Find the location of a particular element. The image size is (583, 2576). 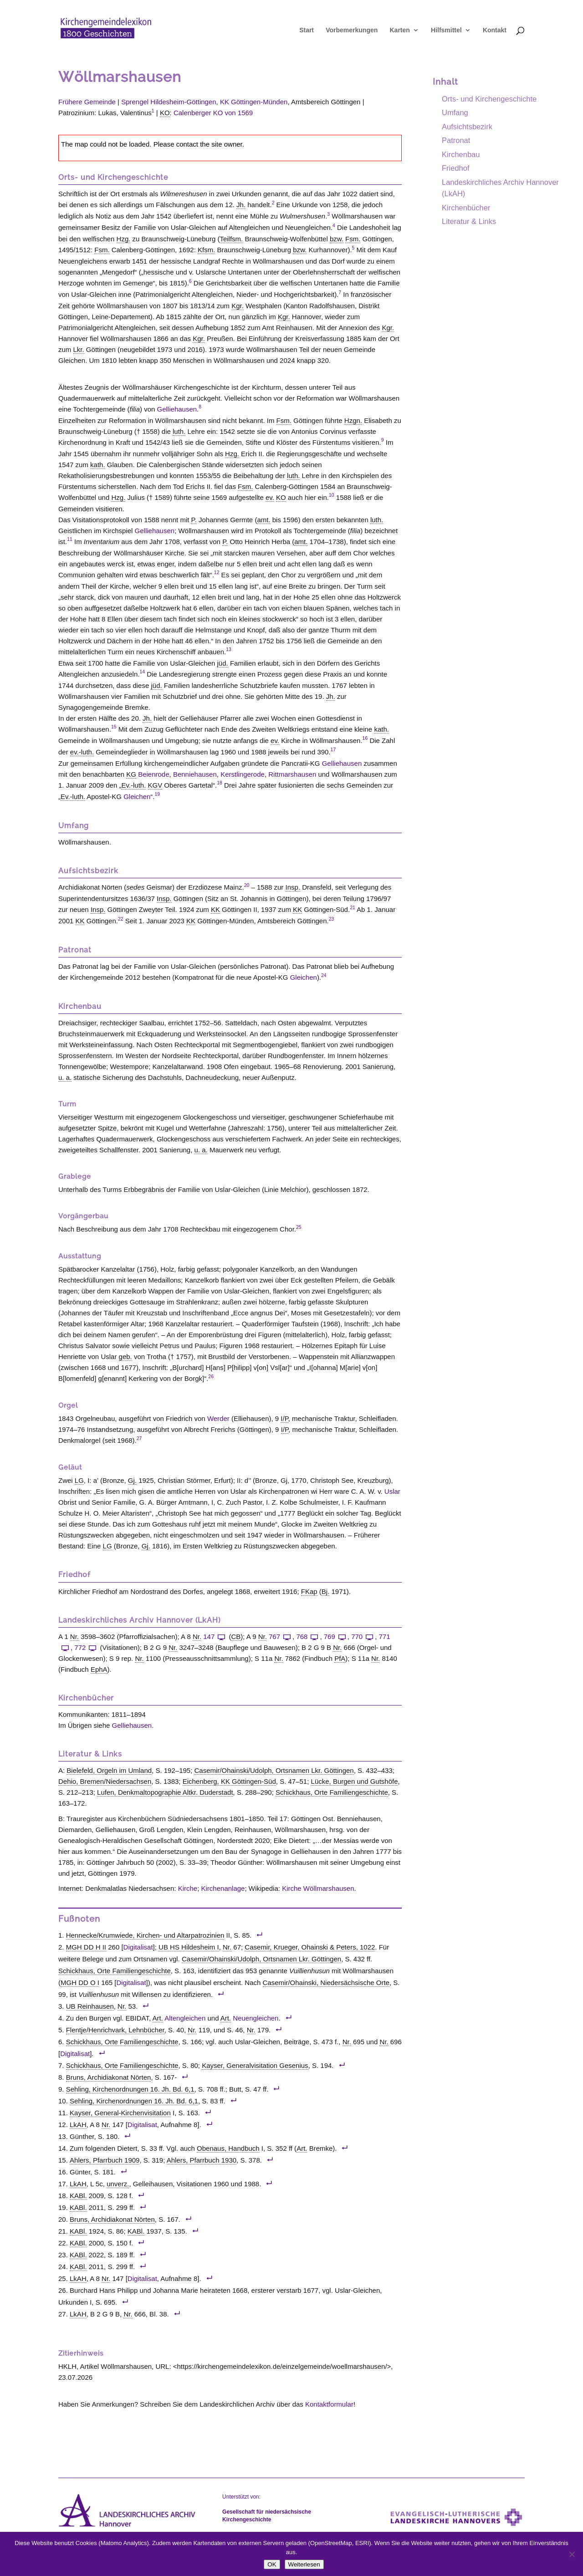

KABl. [link] is located at coordinates (78, 2195).